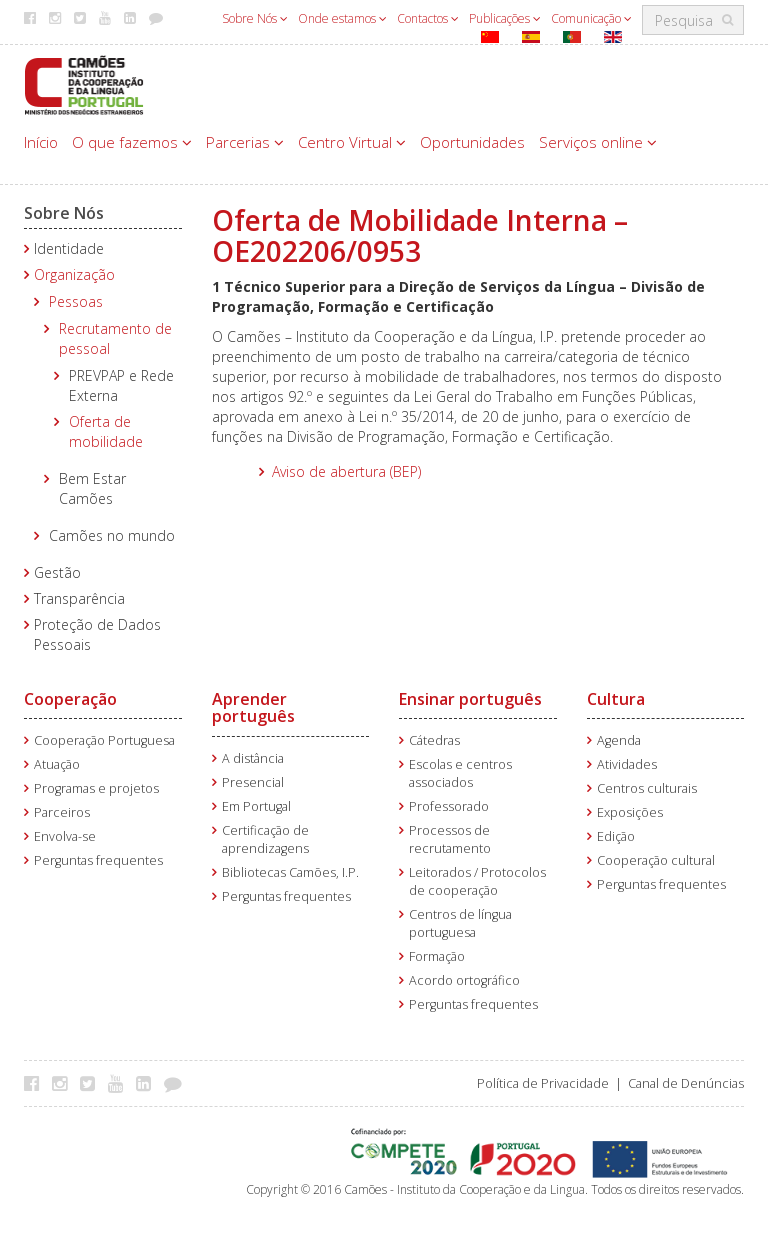  Describe the element at coordinates (464, 980) in the screenshot. I see `Acordo ortográfico` at that location.